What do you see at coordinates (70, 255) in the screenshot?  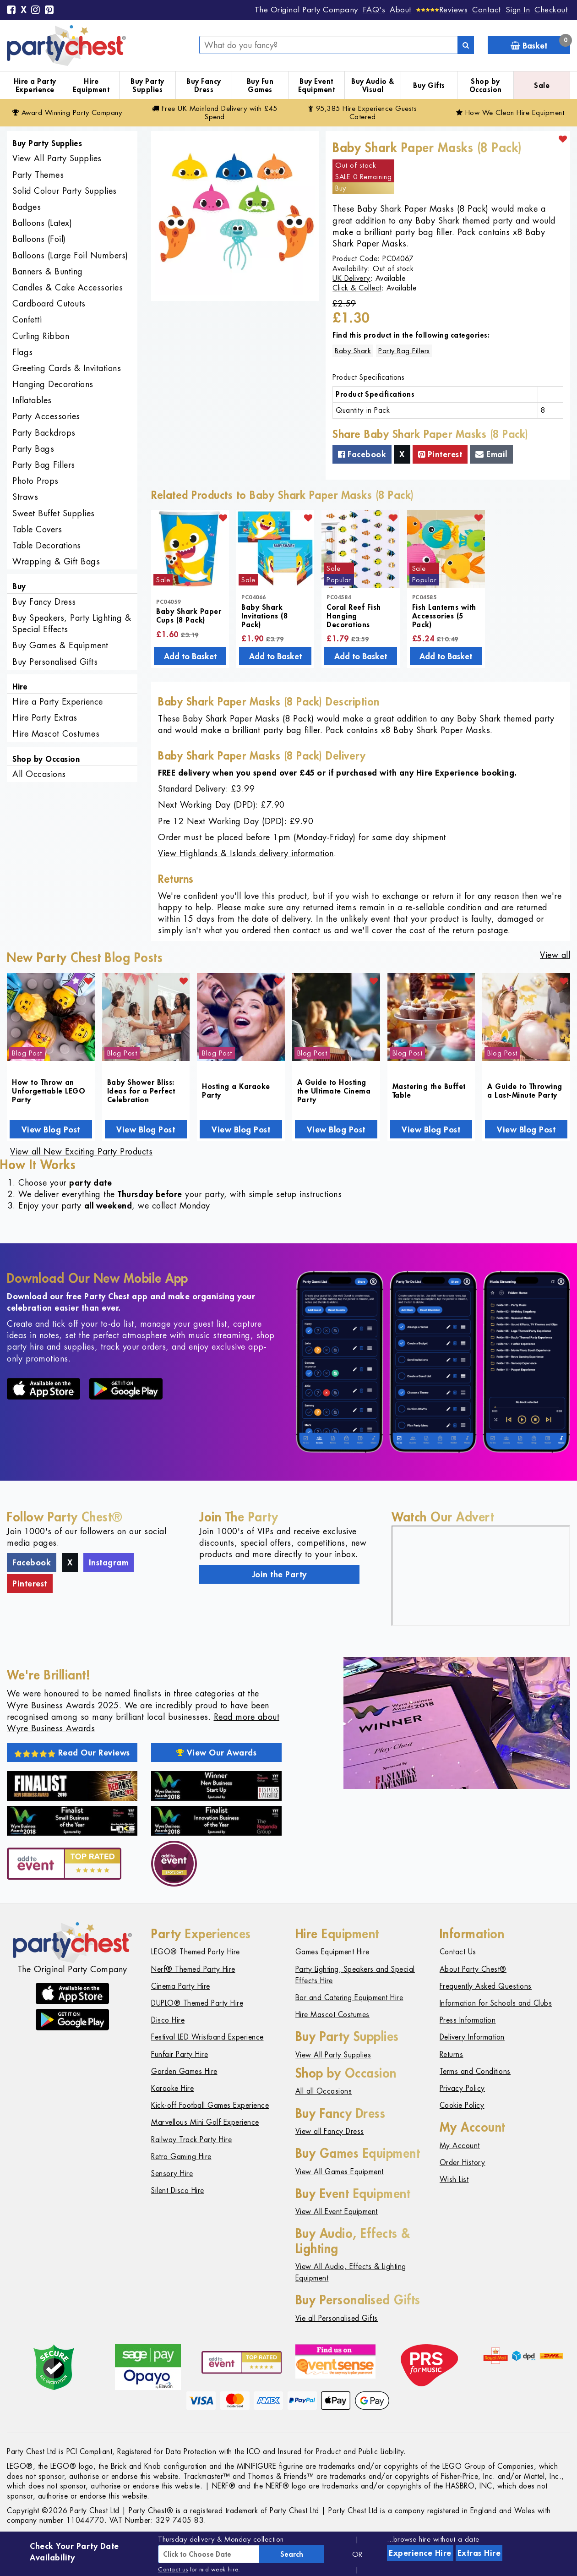 I see `Balloons (Large Foil Numbers)` at bounding box center [70, 255].